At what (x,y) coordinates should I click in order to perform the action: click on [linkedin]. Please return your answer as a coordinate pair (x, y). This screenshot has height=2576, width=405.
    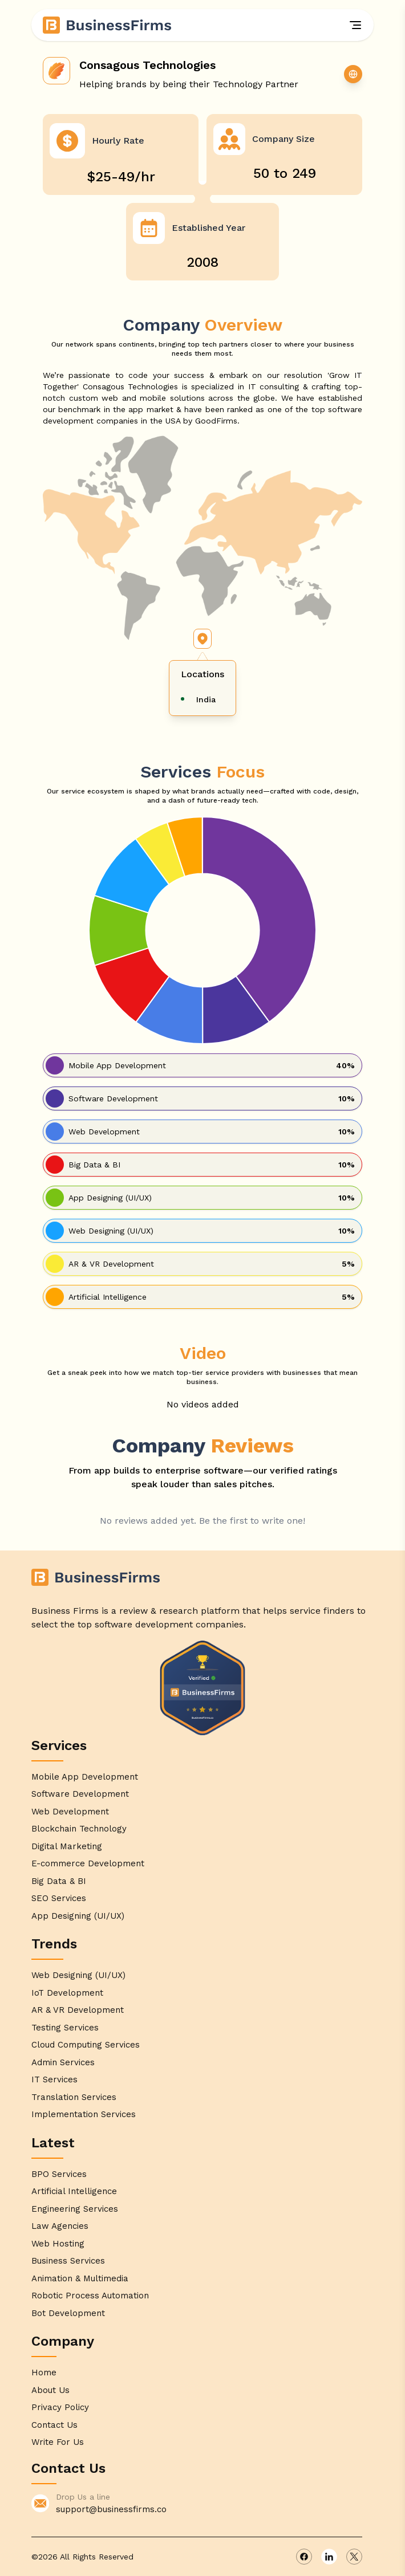
    Looking at the image, I should click on (329, 2557).